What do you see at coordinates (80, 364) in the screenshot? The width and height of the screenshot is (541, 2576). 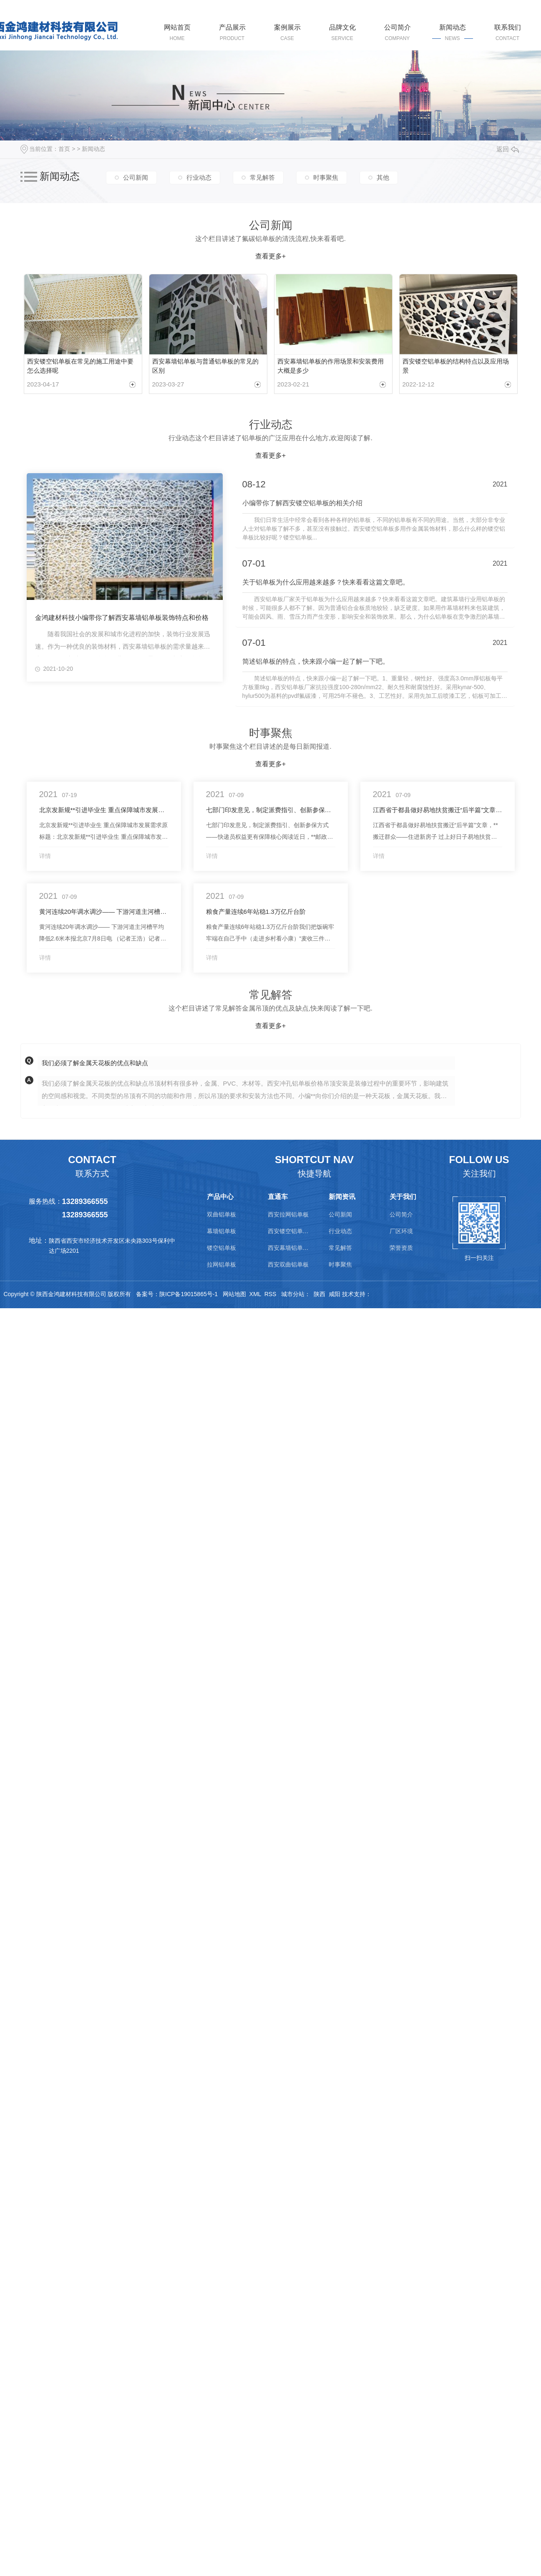 I see `西安镂空铝单板在常见的施工用途中要怎么选择呢` at bounding box center [80, 364].